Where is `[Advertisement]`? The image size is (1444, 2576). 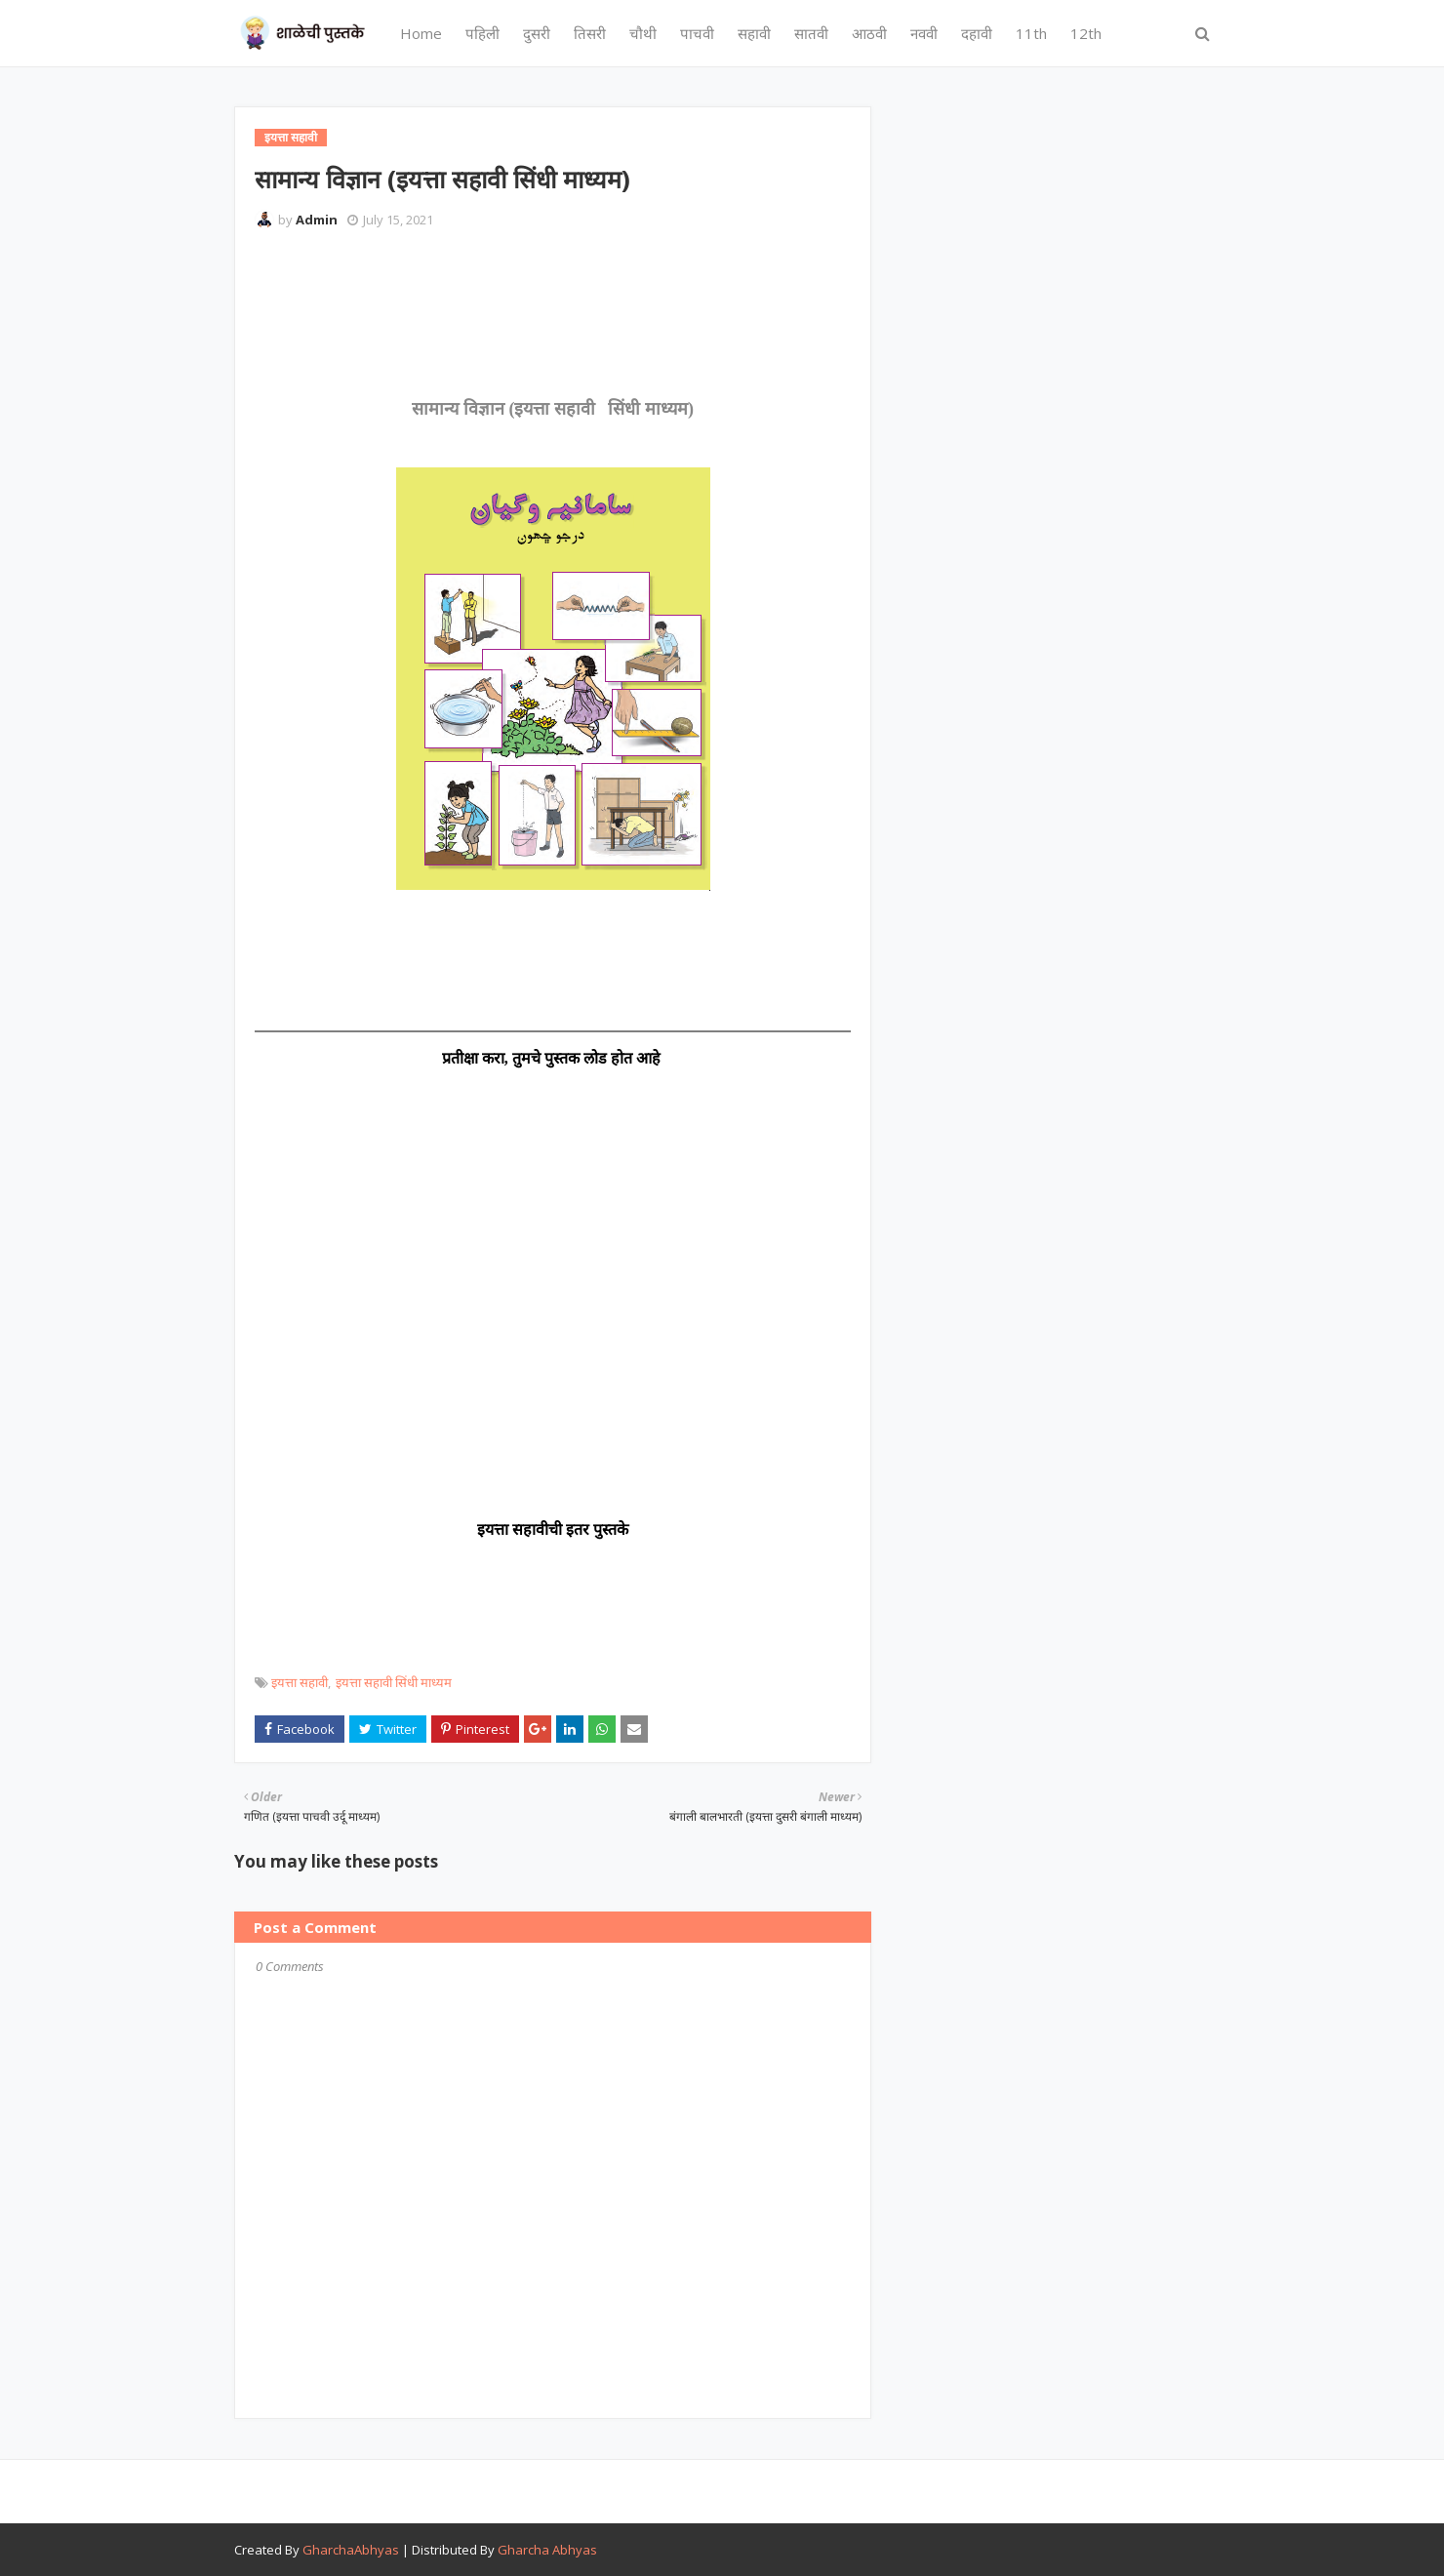 [Advertisement] is located at coordinates (610, 298).